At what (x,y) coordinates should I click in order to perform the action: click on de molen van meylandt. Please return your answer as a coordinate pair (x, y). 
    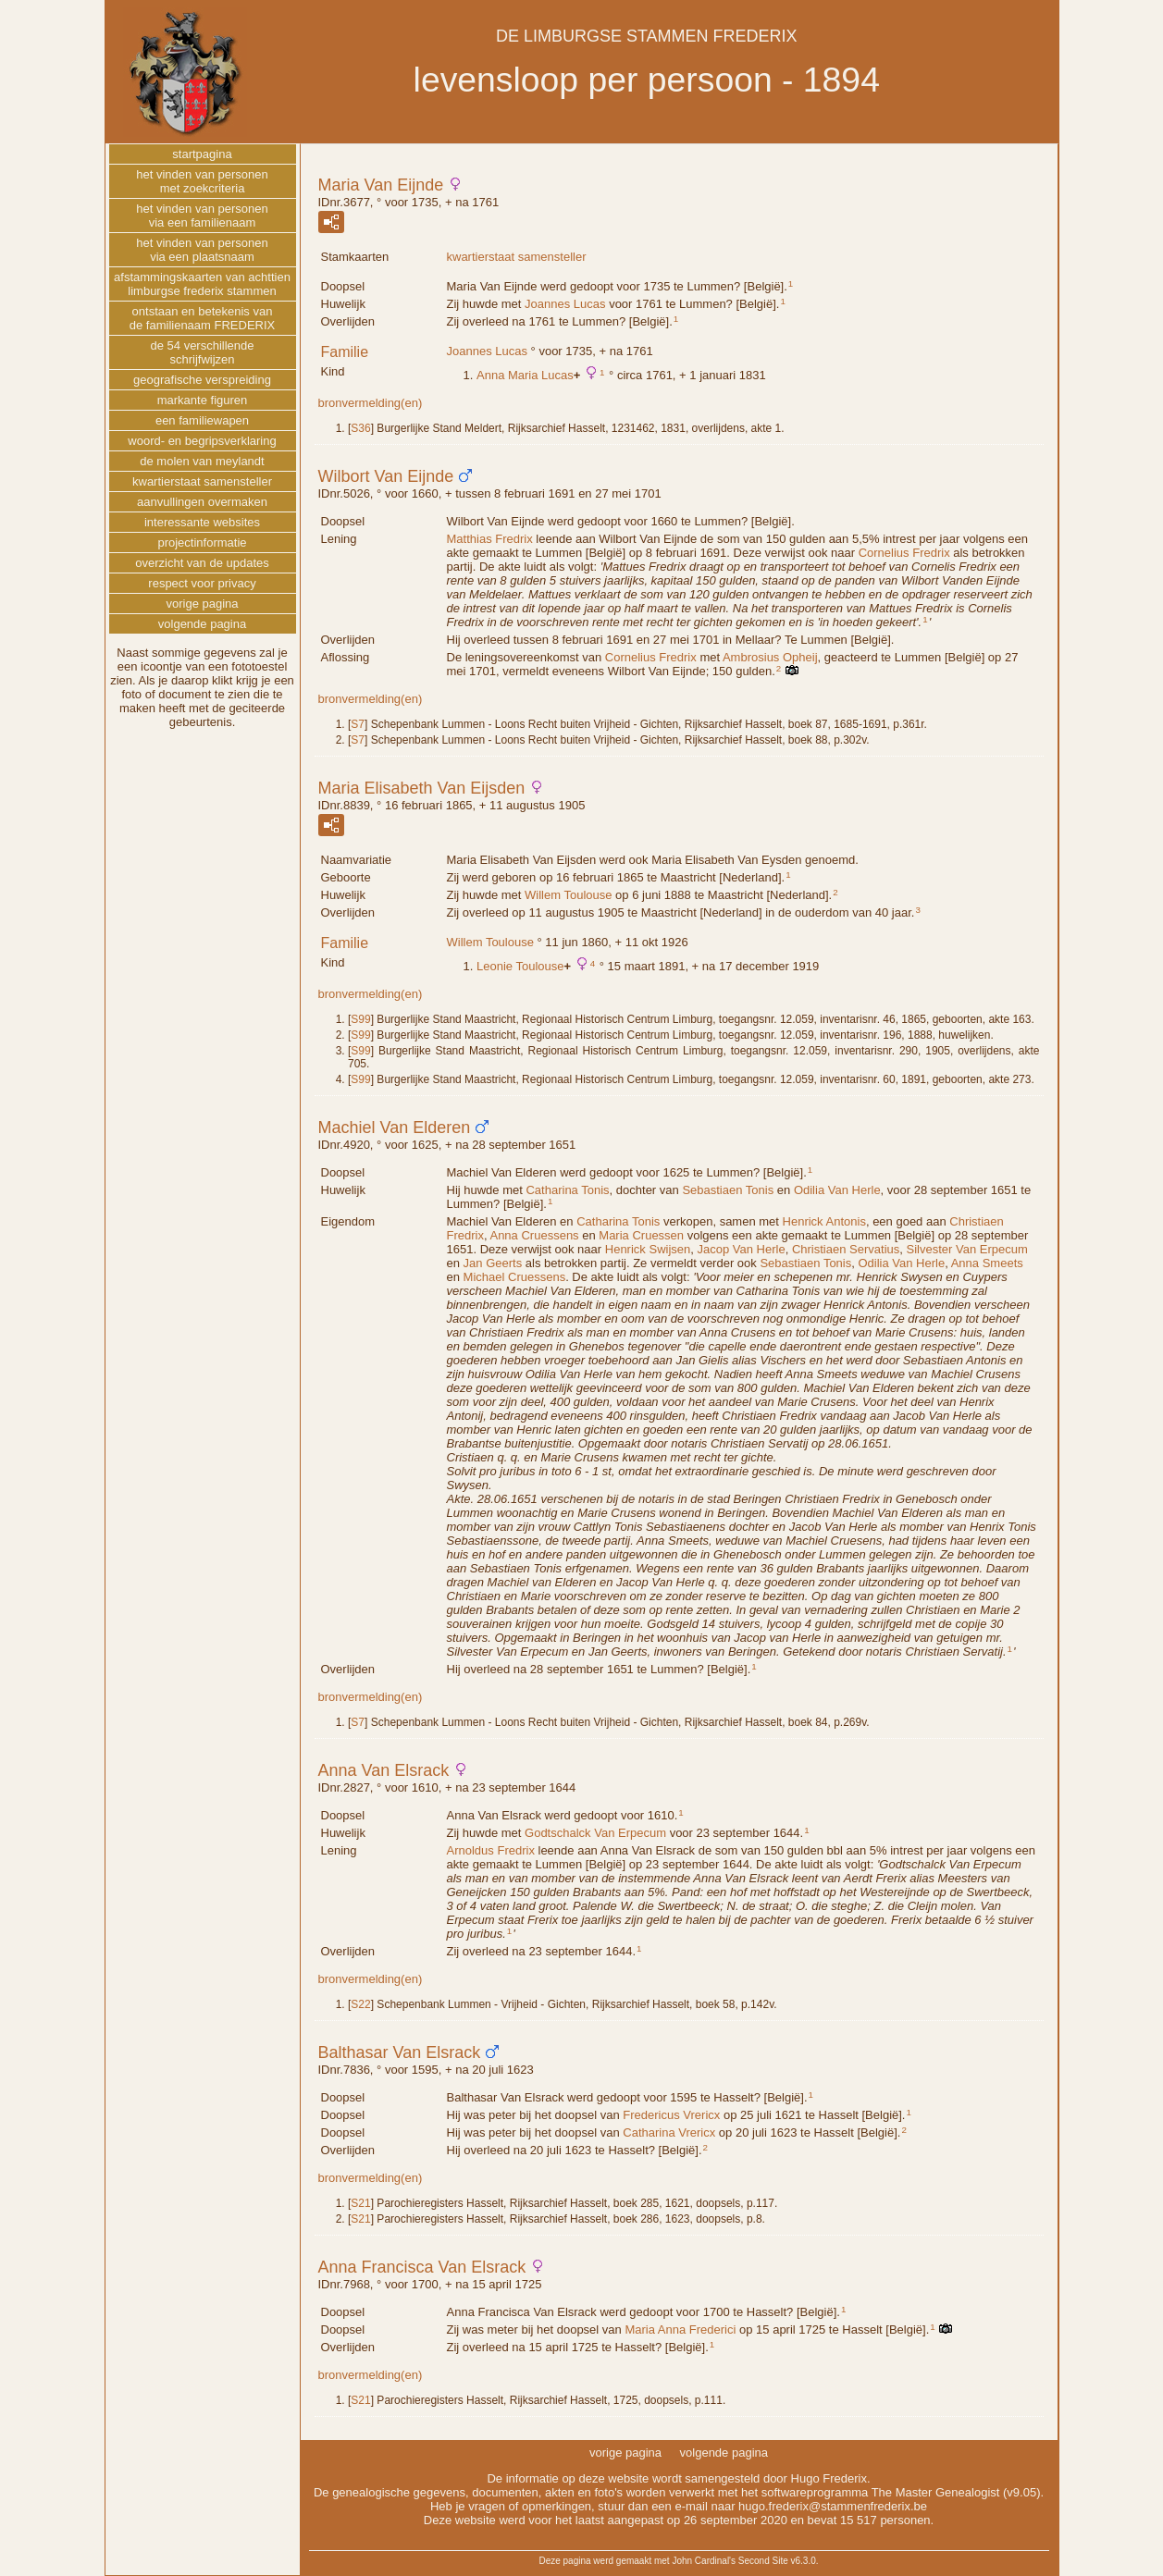
    Looking at the image, I should click on (202, 461).